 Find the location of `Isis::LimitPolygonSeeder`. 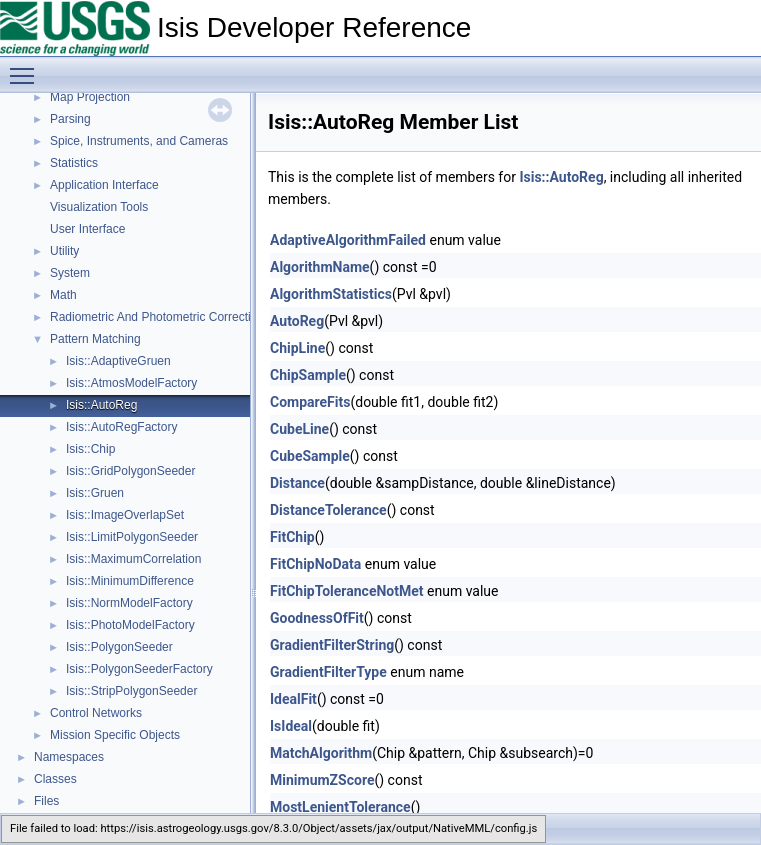

Isis::LimitPolygonSeeder is located at coordinates (132, 537).